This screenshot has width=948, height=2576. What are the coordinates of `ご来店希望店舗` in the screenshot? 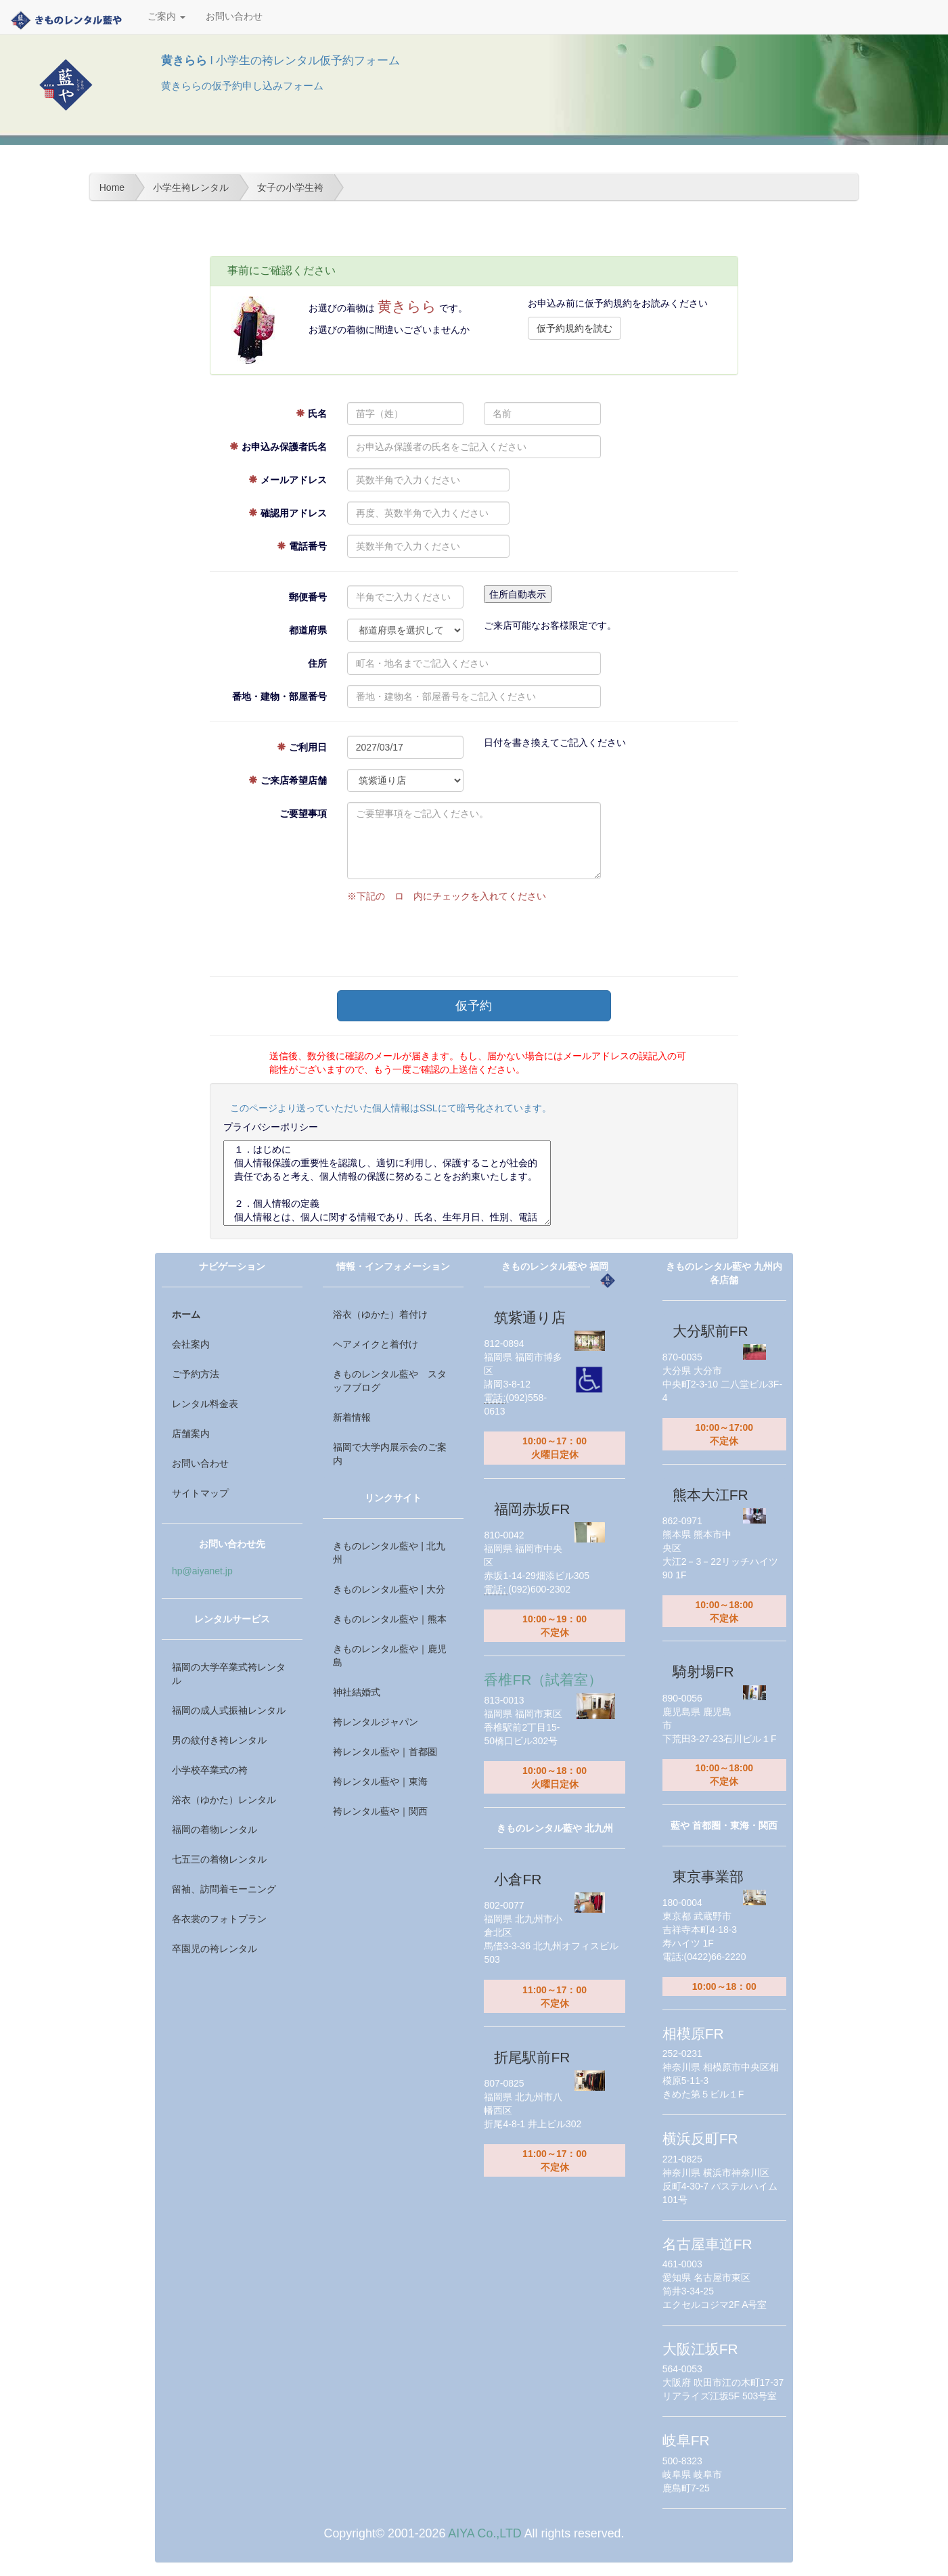 It's located at (287, 780).